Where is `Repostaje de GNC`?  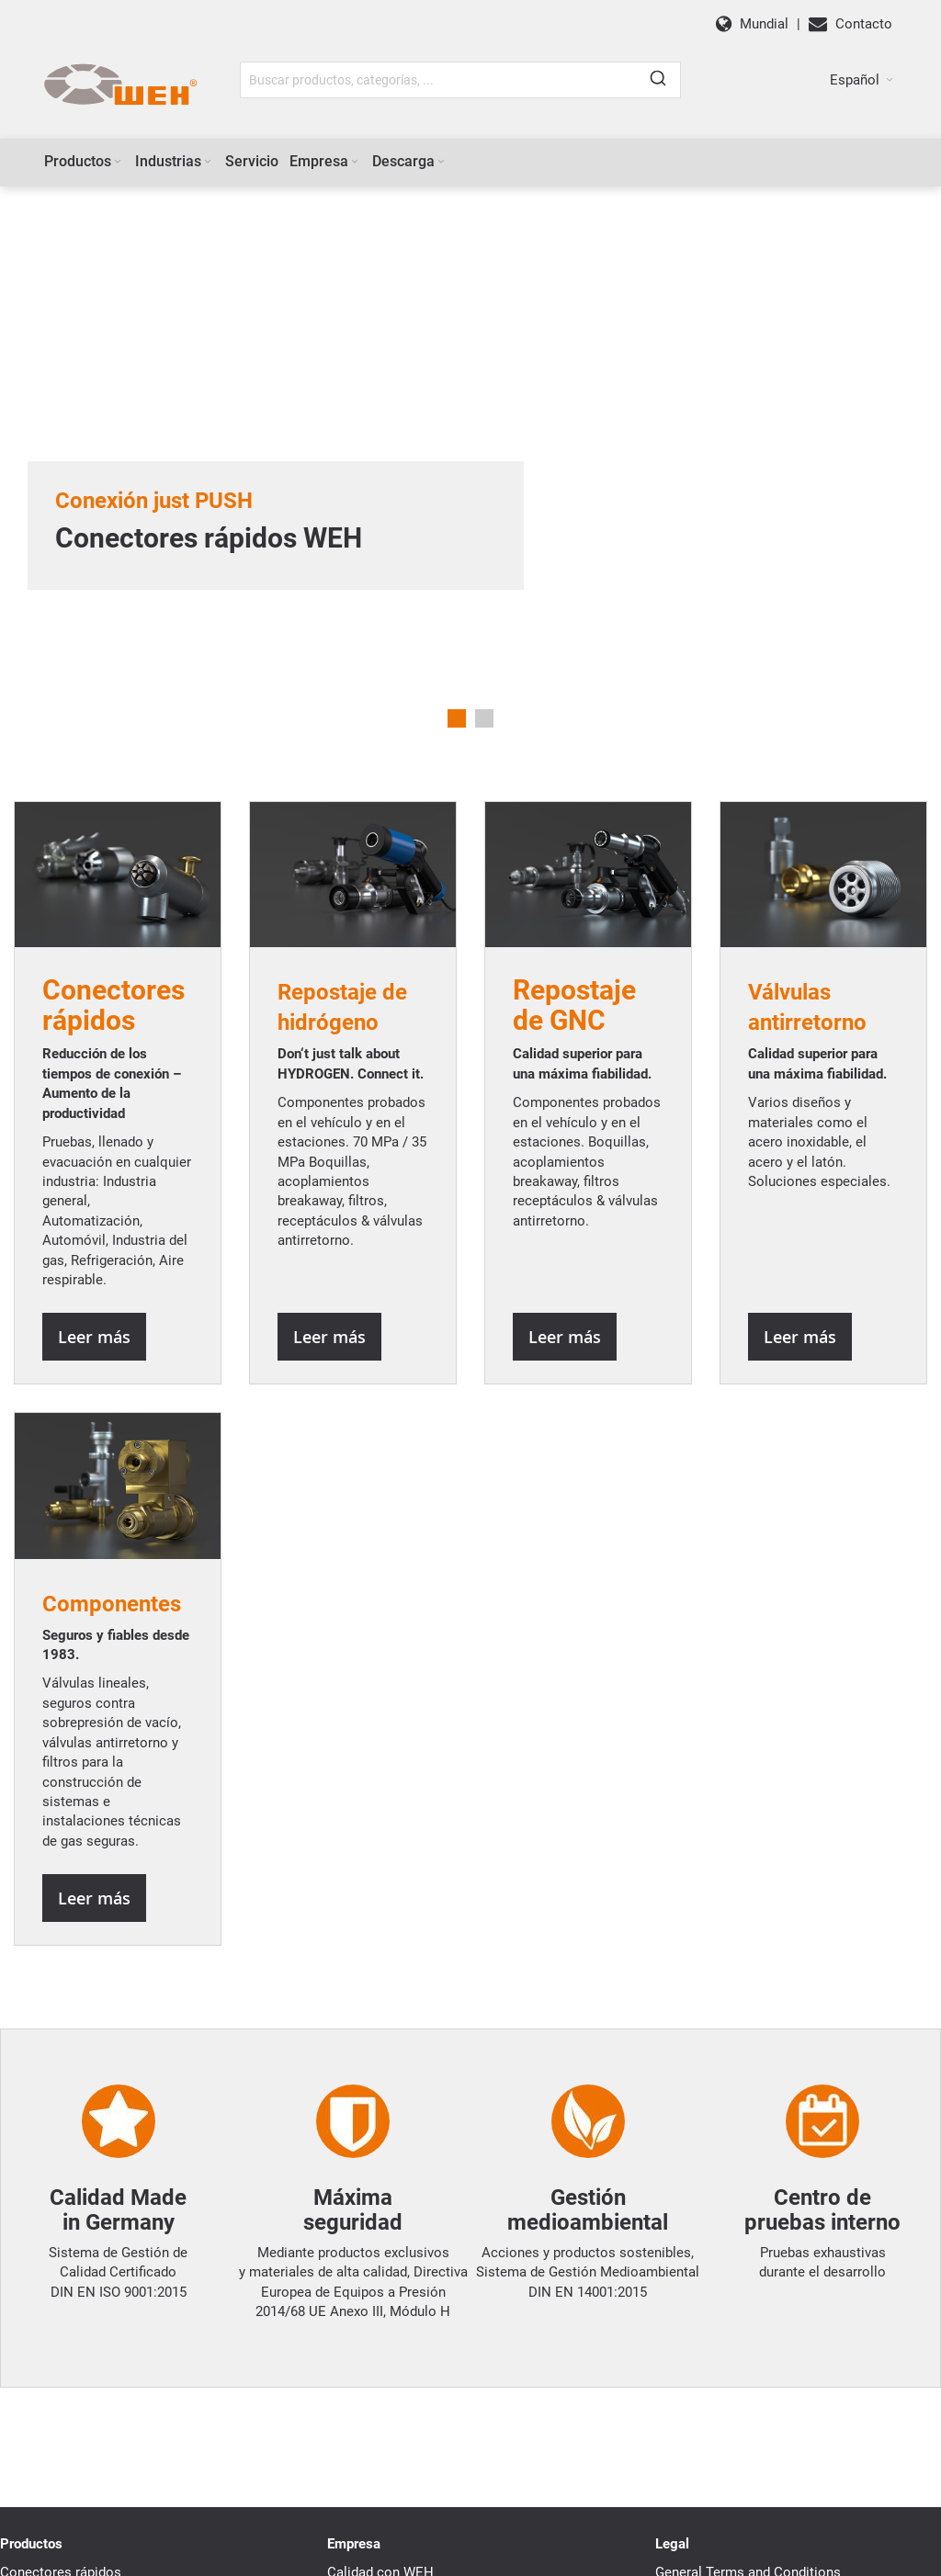 Repostaje de GNC is located at coordinates (574, 1005).